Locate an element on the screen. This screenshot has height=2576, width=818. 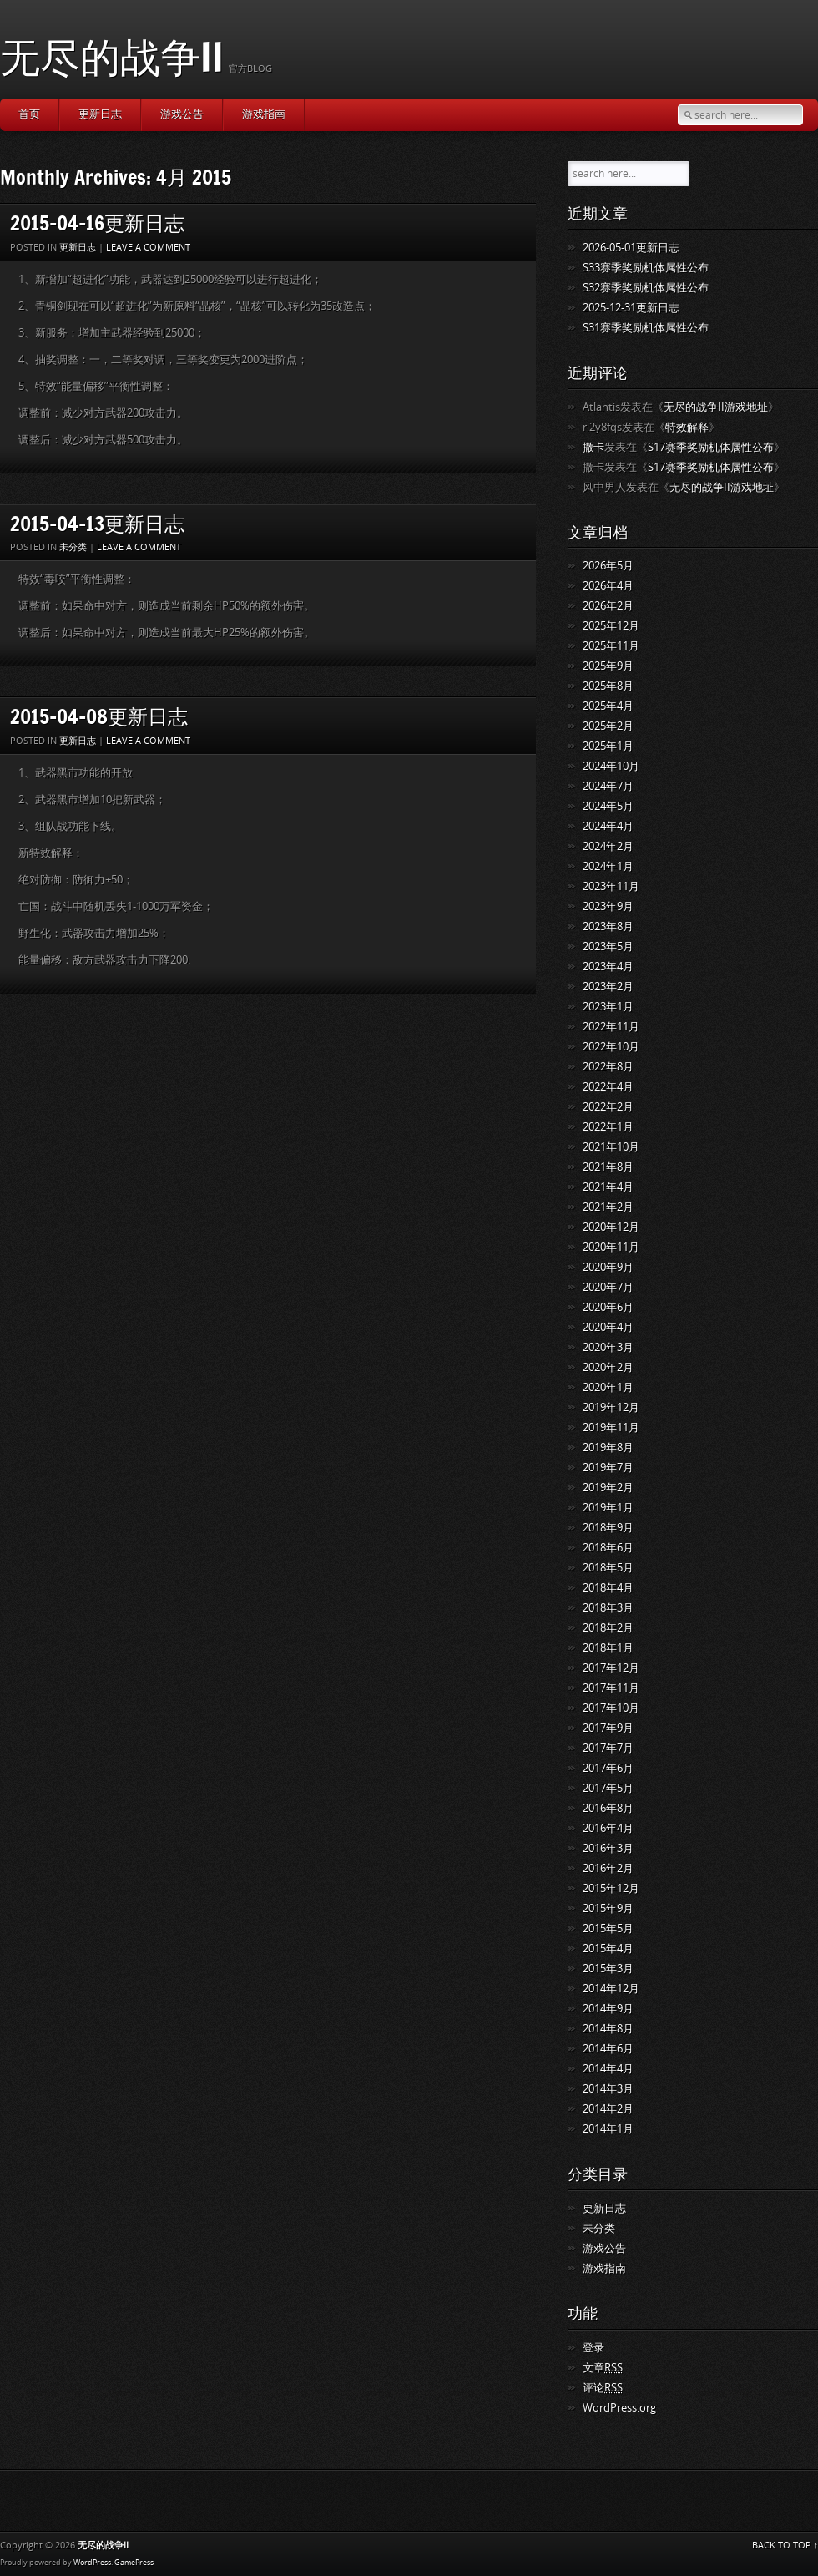
2015-04-16更新日志 is located at coordinates (97, 222).